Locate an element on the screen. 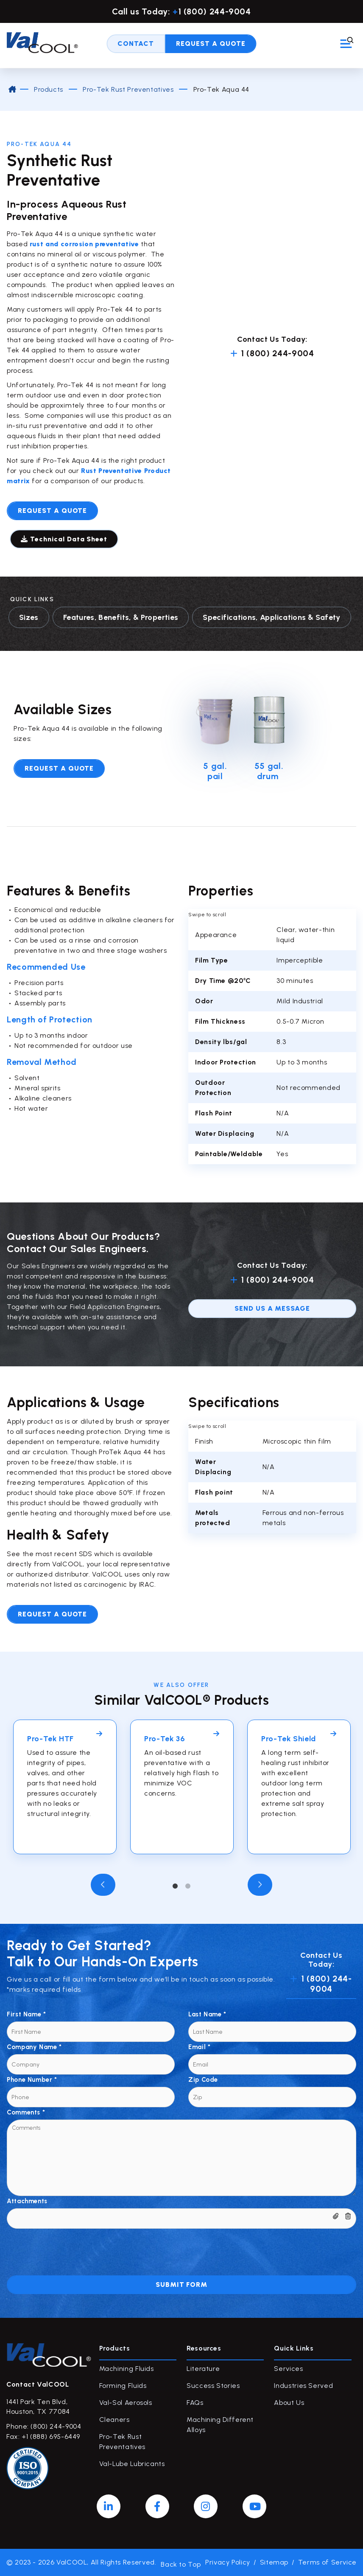  About Us is located at coordinates (289, 2403).